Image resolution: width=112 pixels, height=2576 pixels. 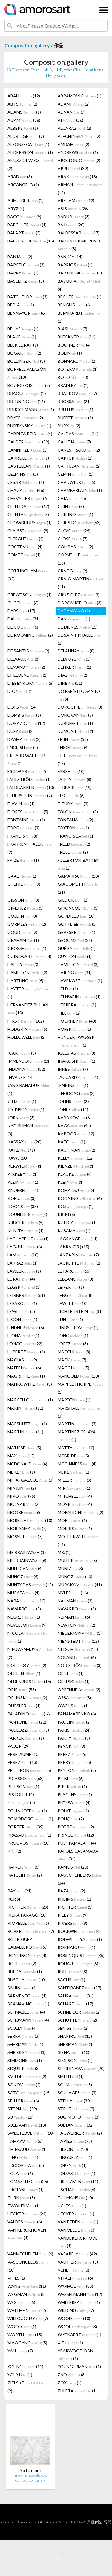 What do you see at coordinates (73, 168) in the screenshot?
I see `APPEL (39)` at bounding box center [73, 168].